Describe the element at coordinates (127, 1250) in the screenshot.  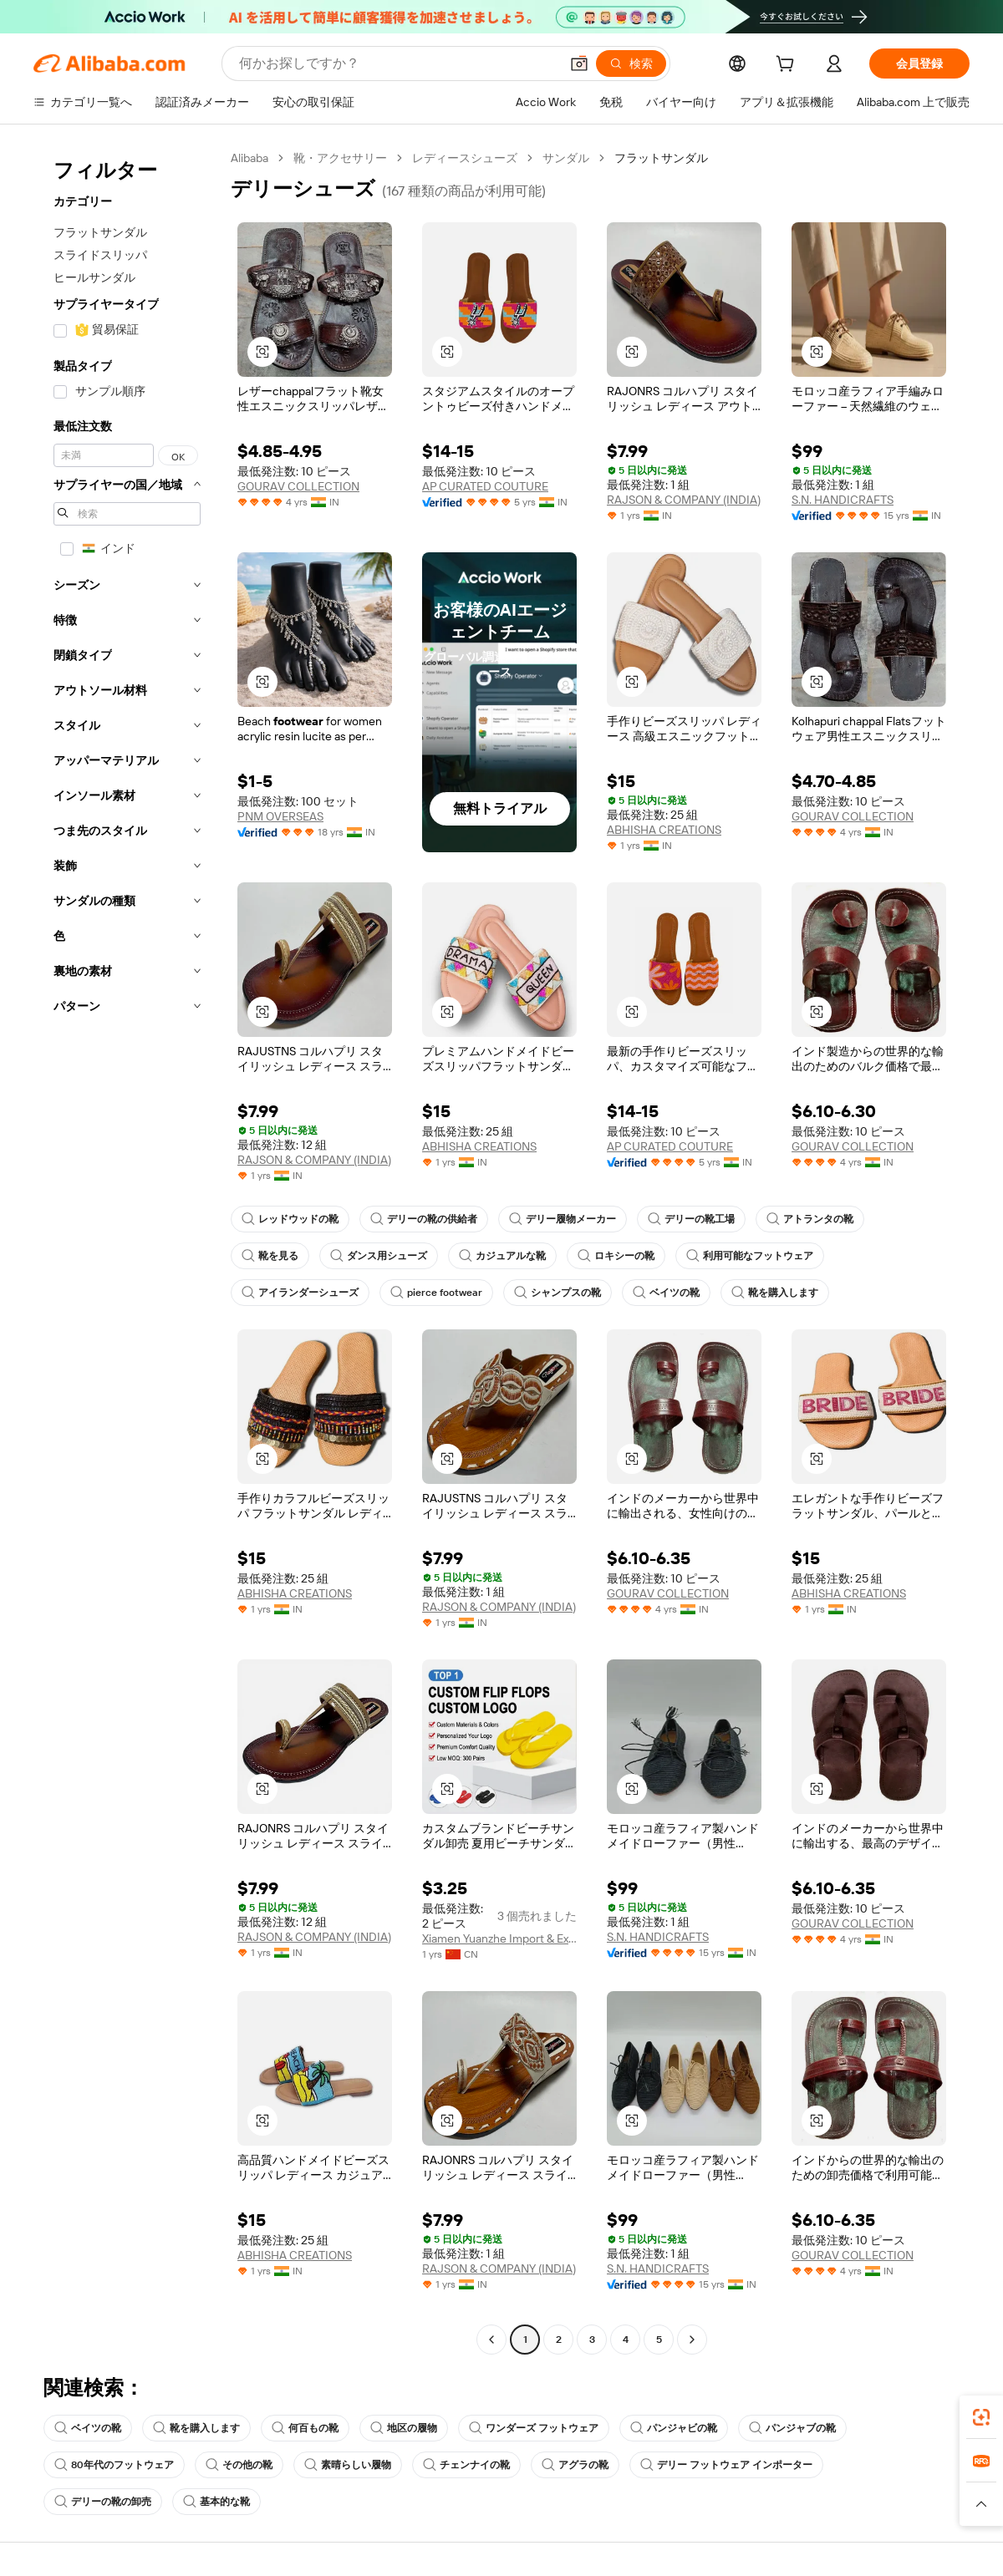
I see `[navigation]` at that location.